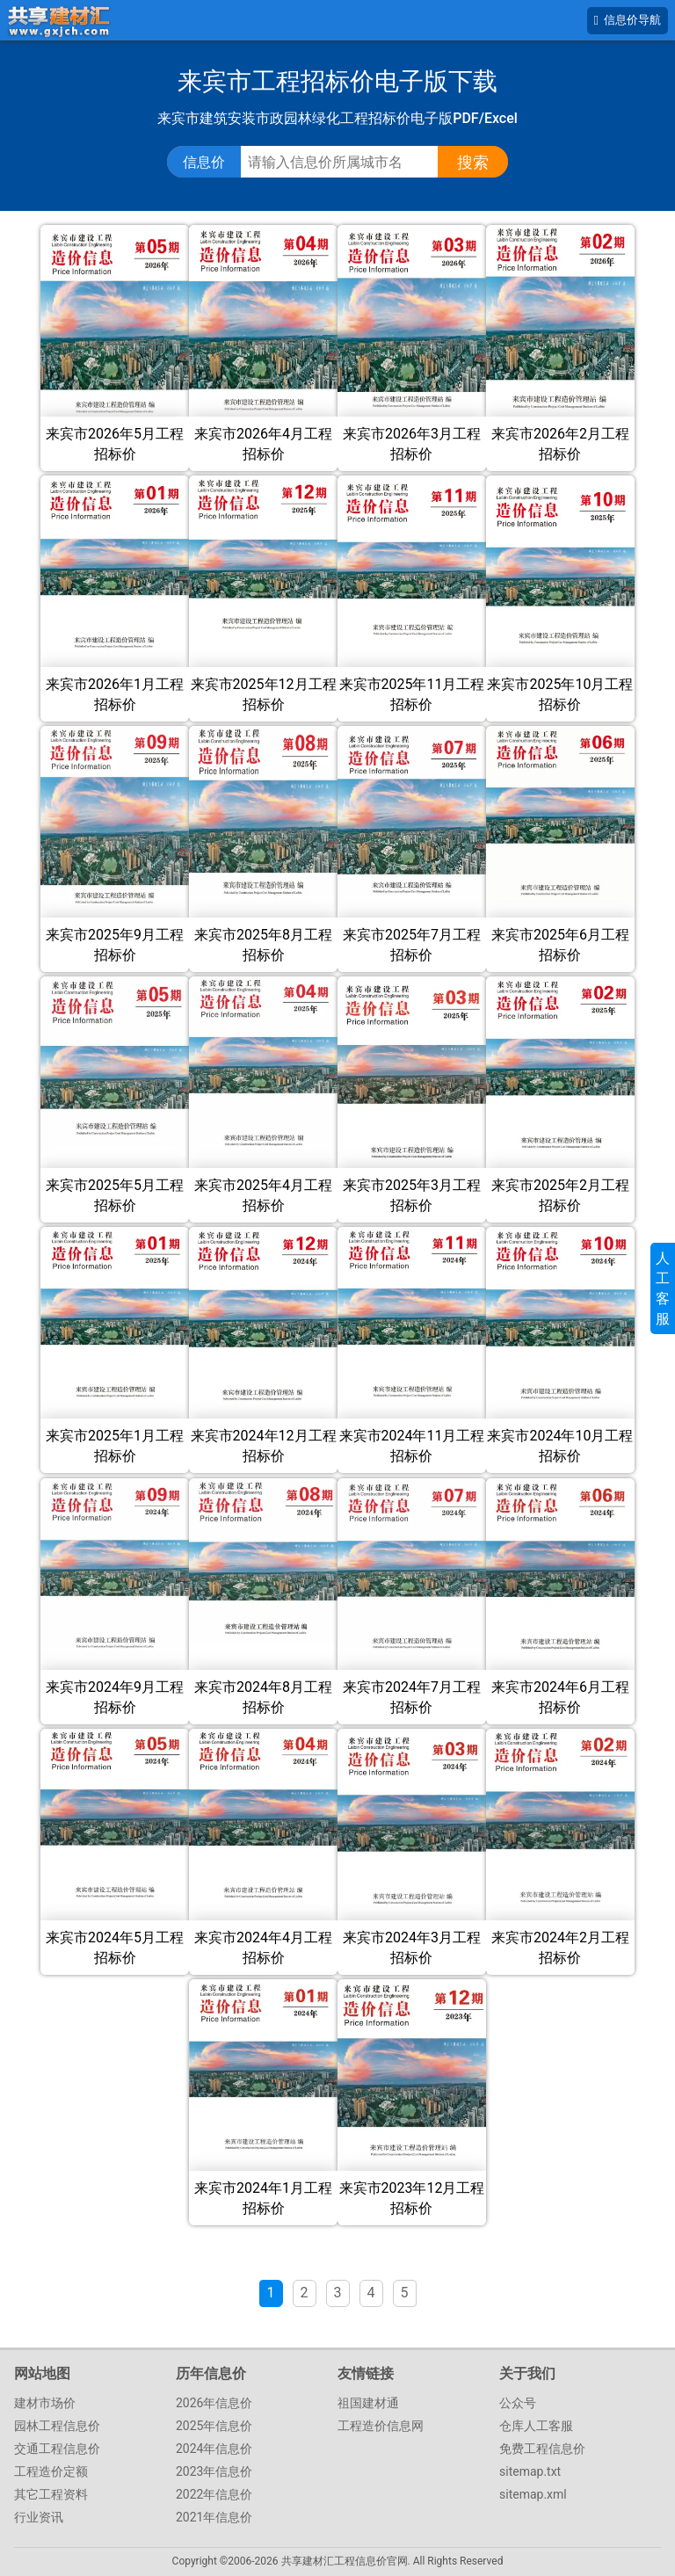 This screenshot has height=2576, width=675. I want to click on 行业资讯, so click(38, 2517).